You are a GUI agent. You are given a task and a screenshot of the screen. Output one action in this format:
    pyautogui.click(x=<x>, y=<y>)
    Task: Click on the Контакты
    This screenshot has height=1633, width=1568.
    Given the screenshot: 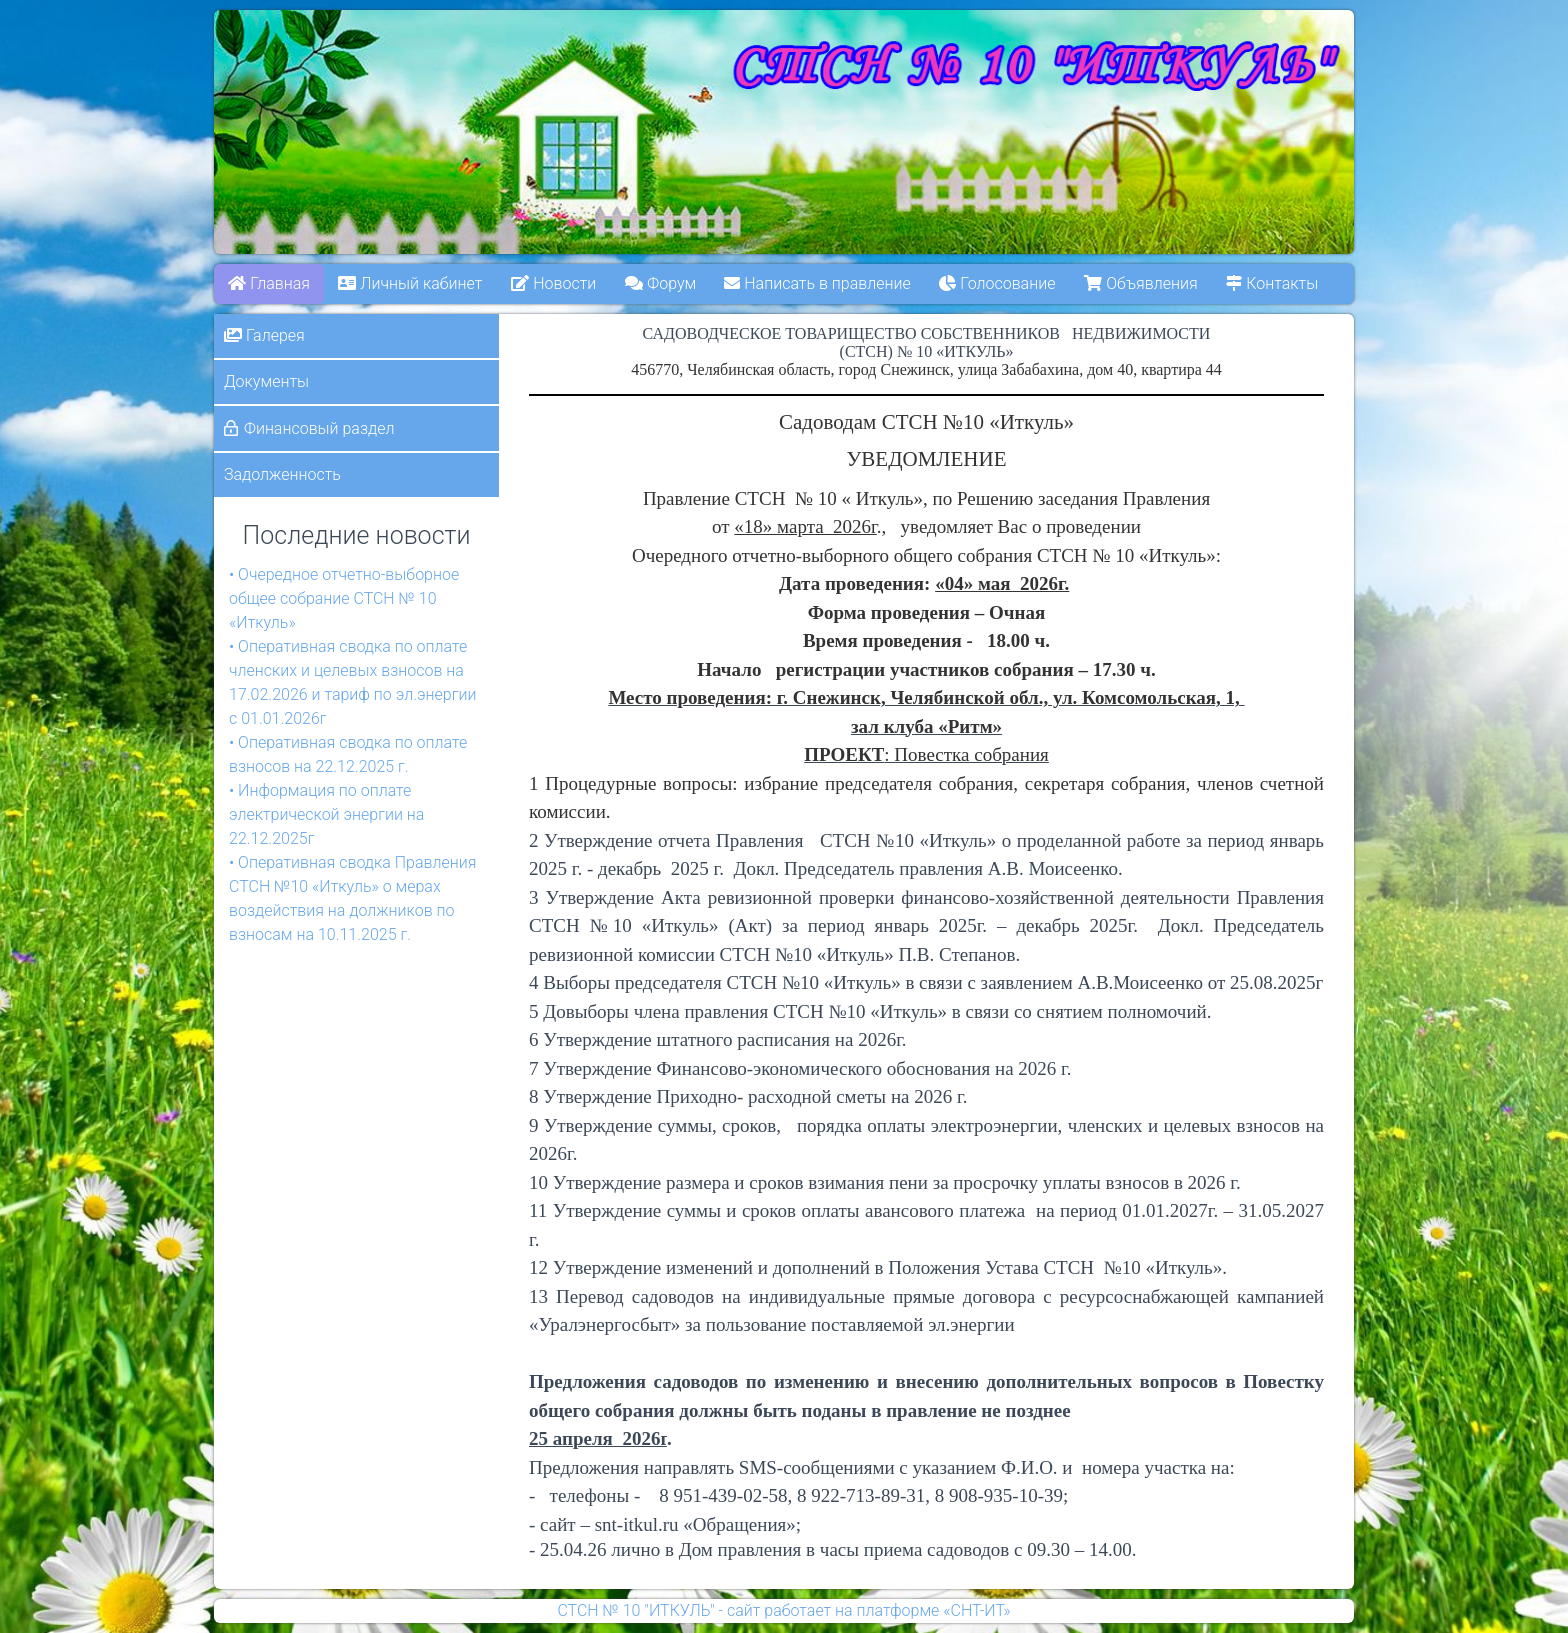 What is the action you would take?
    pyautogui.click(x=1273, y=283)
    